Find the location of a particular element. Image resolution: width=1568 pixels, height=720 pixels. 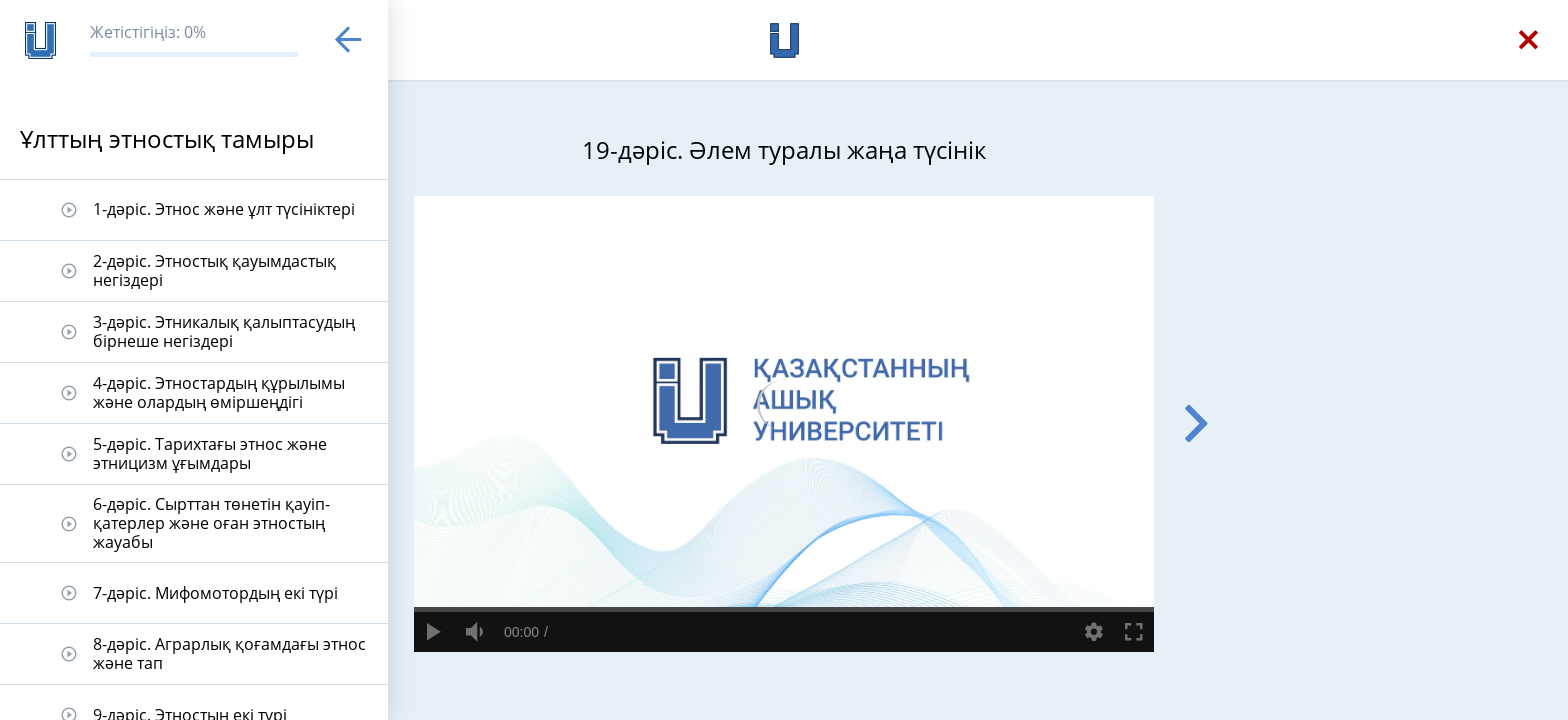

6-дәріс. Сырттан төнетін қауіп-қатерлер және оған этностың жауабы is located at coordinates (211, 523).